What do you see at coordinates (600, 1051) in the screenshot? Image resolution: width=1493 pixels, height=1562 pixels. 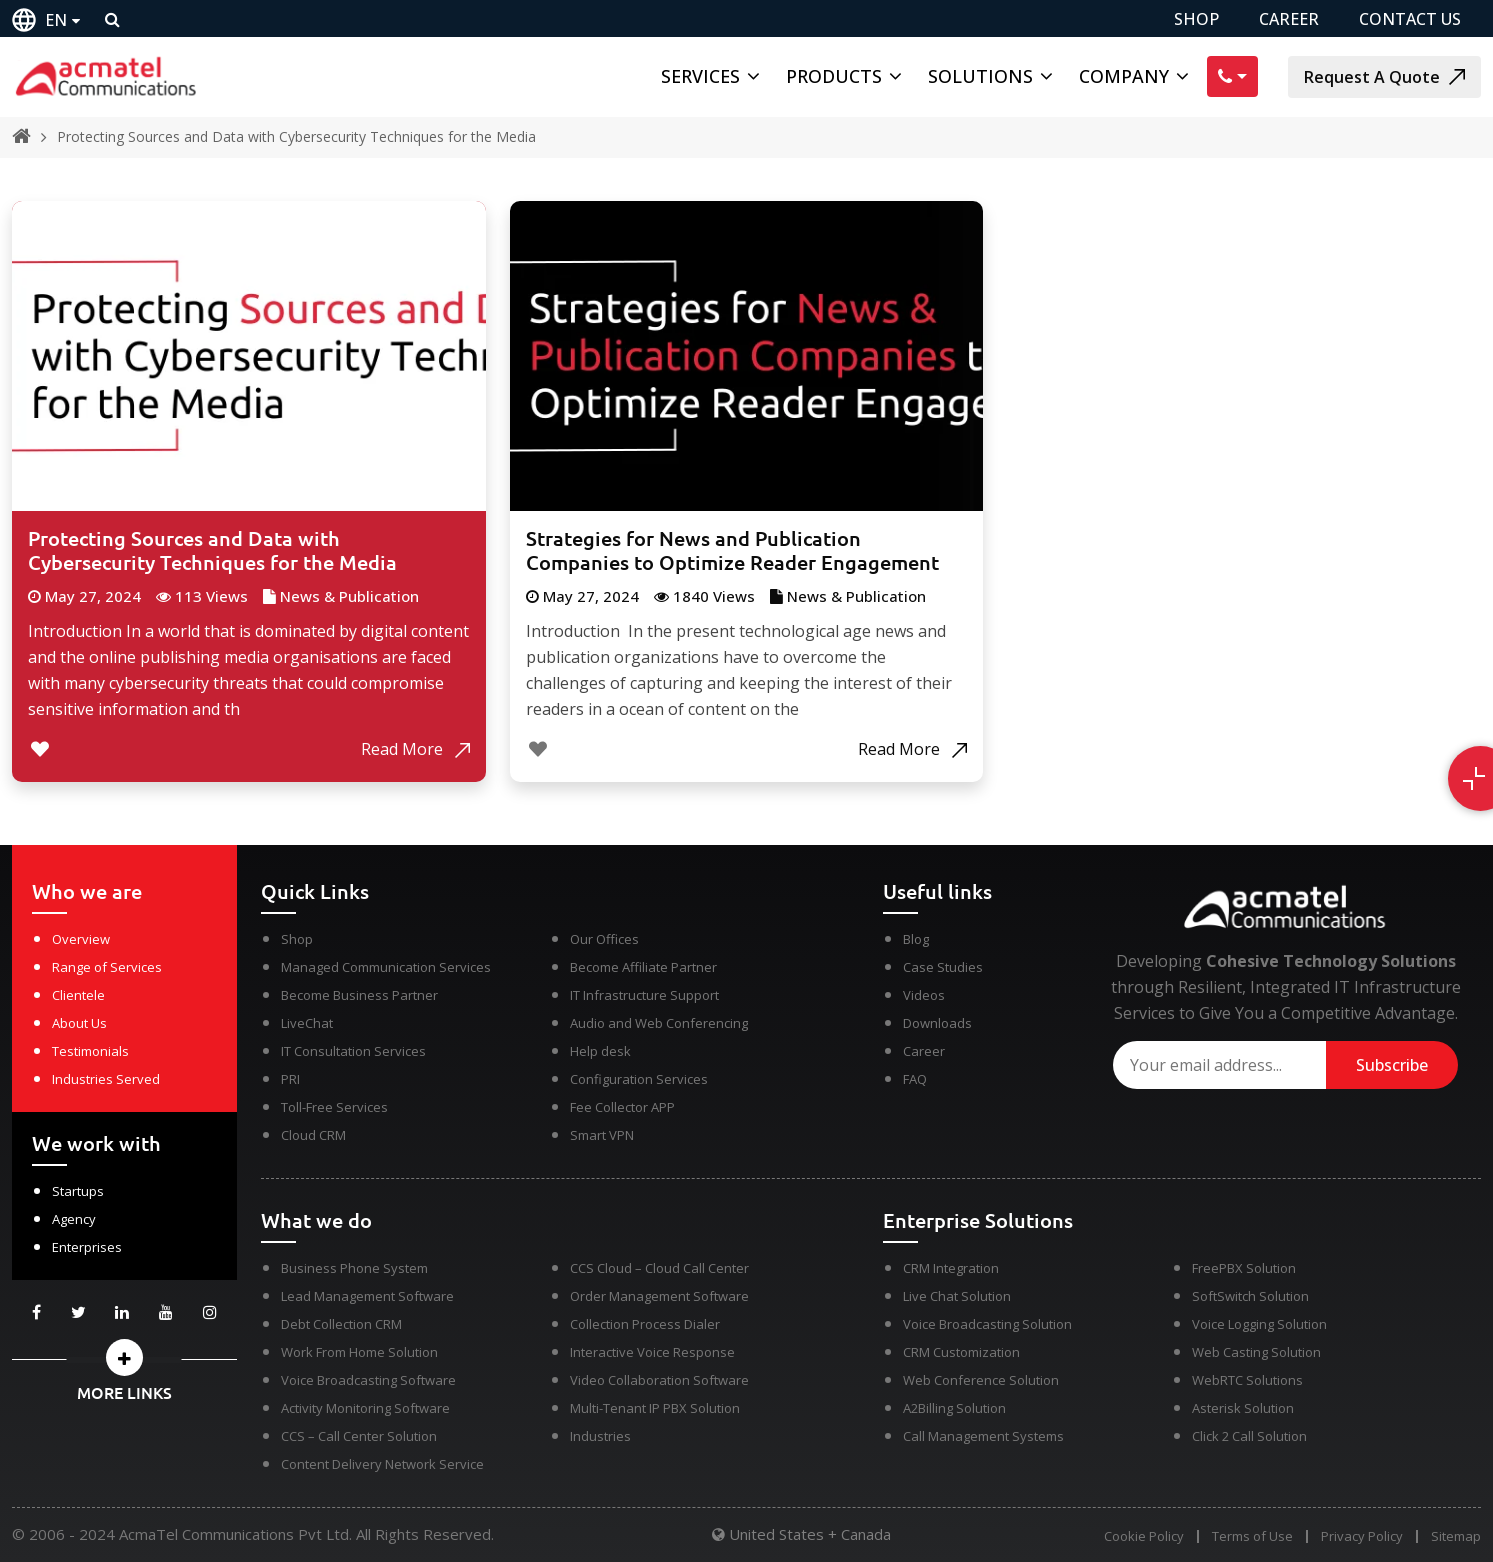 I see `Help desk` at bounding box center [600, 1051].